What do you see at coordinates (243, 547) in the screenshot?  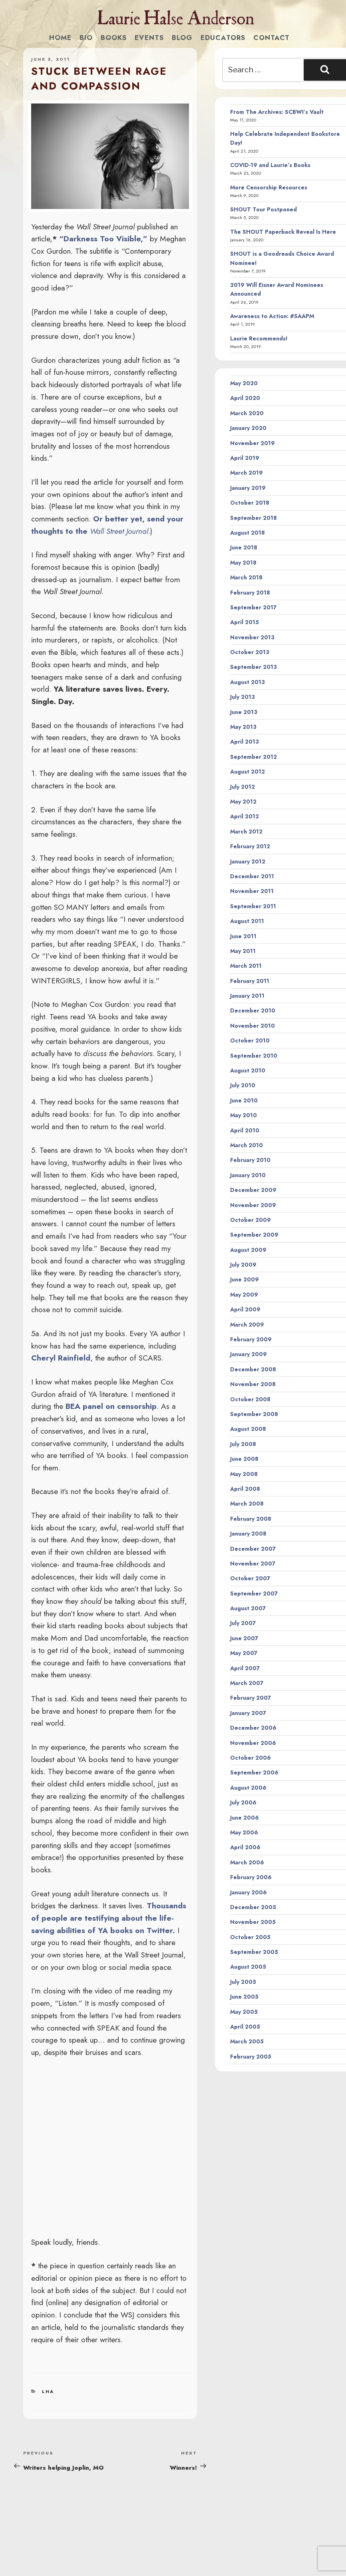 I see `June 2018` at bounding box center [243, 547].